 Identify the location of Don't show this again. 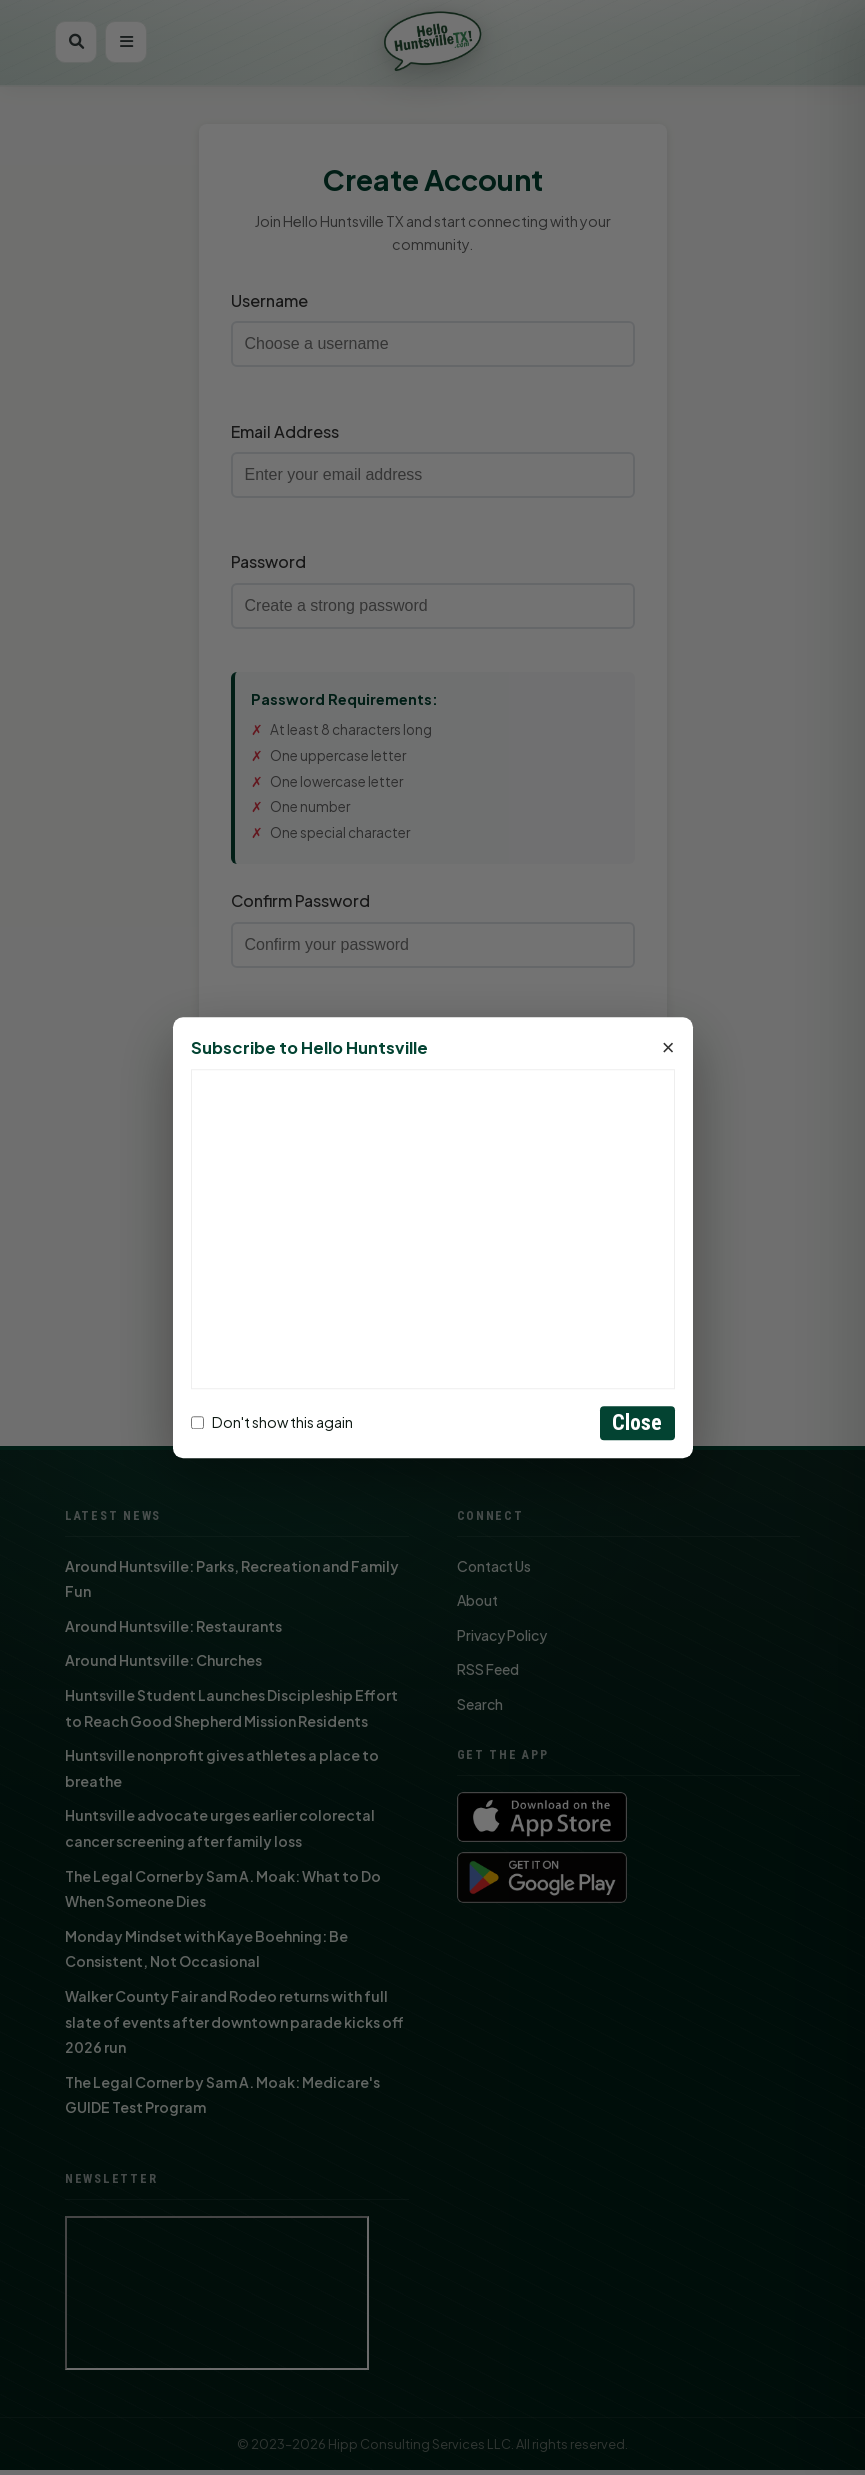
(272, 1423).